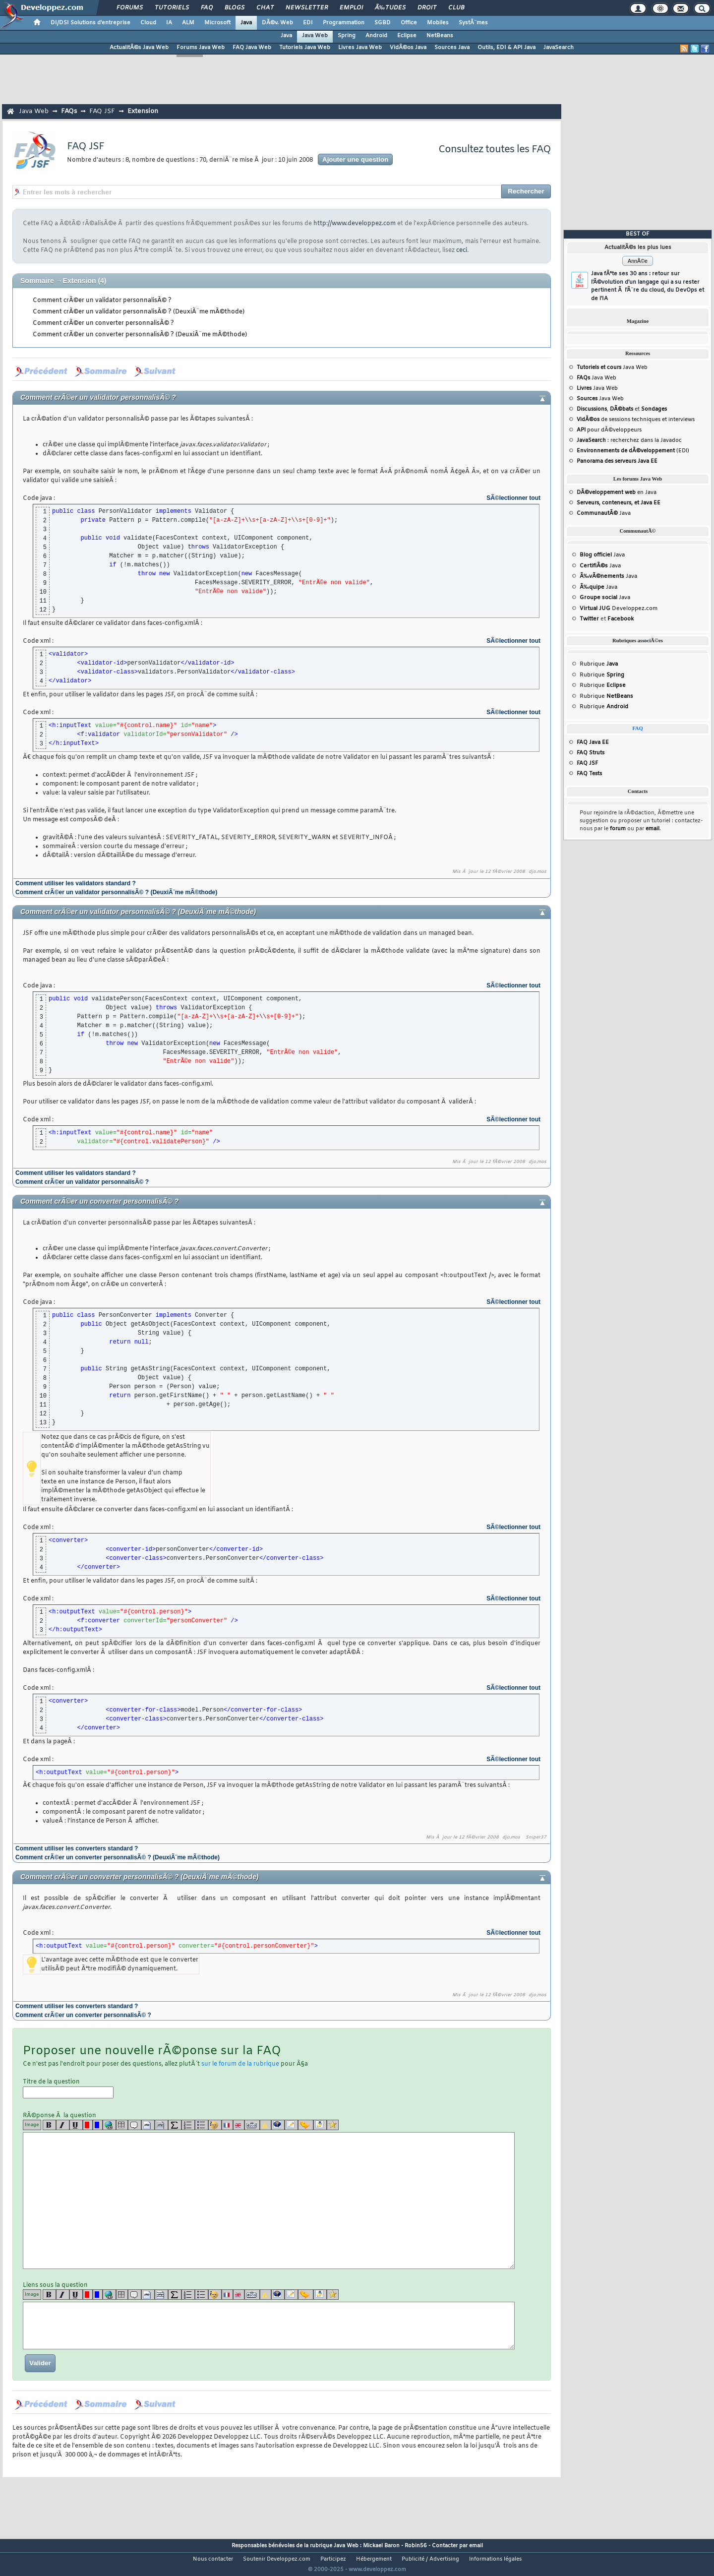 Image resolution: width=714 pixels, height=2576 pixels. I want to click on Titre de la question, so click(68, 2088).